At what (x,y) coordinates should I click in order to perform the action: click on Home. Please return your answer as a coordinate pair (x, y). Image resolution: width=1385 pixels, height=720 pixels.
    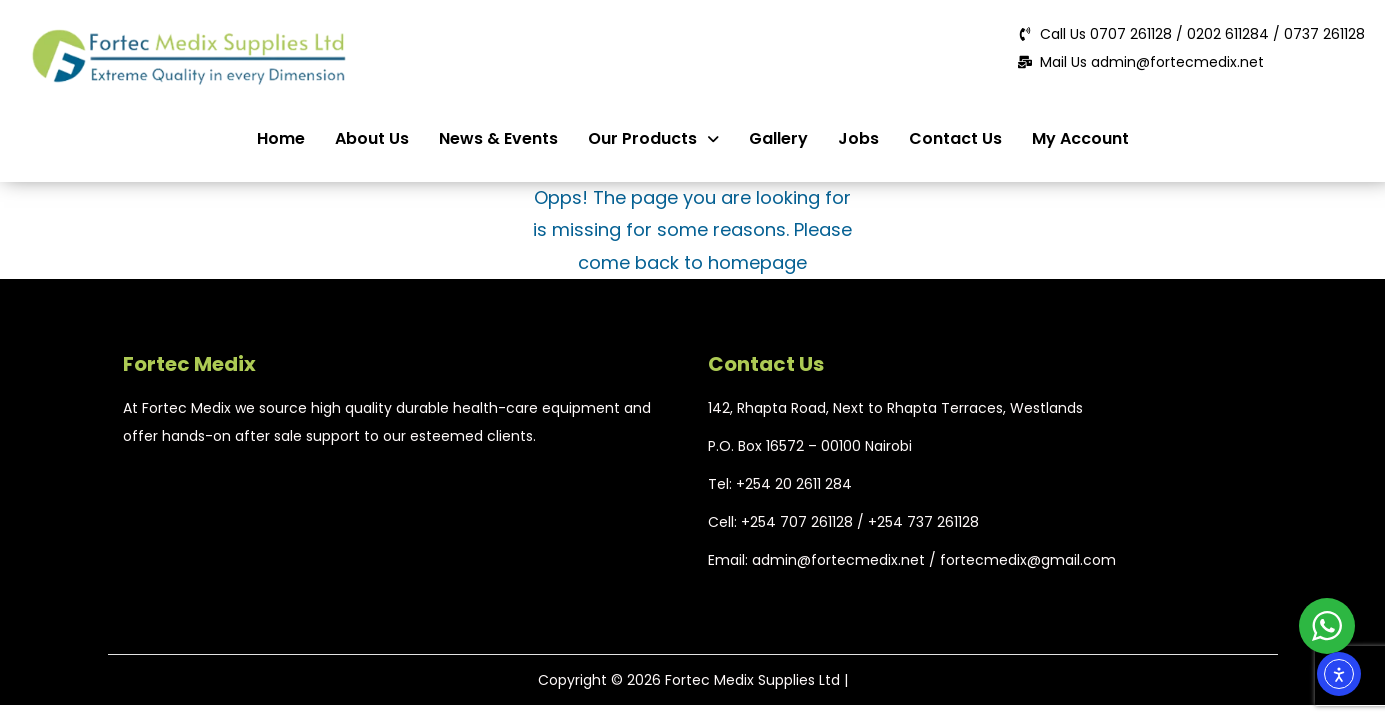
    Looking at the image, I should click on (281, 138).